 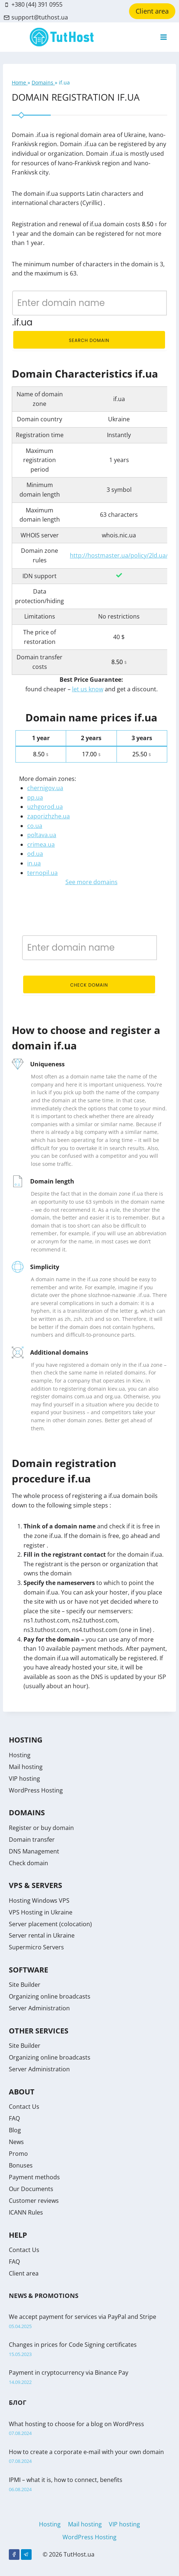 What do you see at coordinates (152, 11) in the screenshot?
I see `Client area` at bounding box center [152, 11].